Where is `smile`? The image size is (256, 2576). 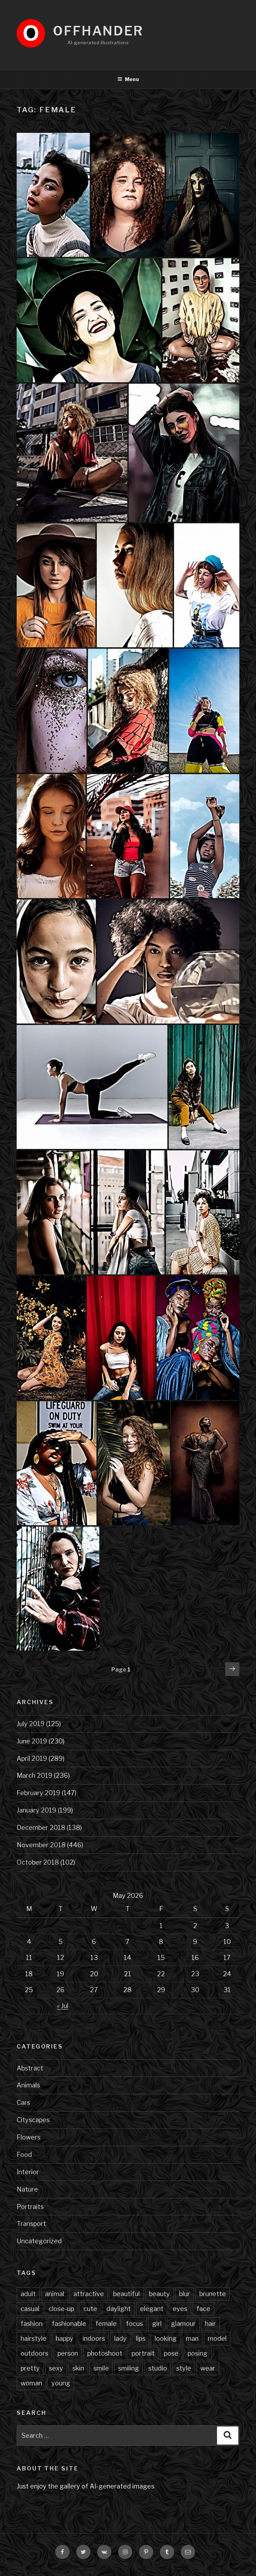
smile is located at coordinates (101, 2368).